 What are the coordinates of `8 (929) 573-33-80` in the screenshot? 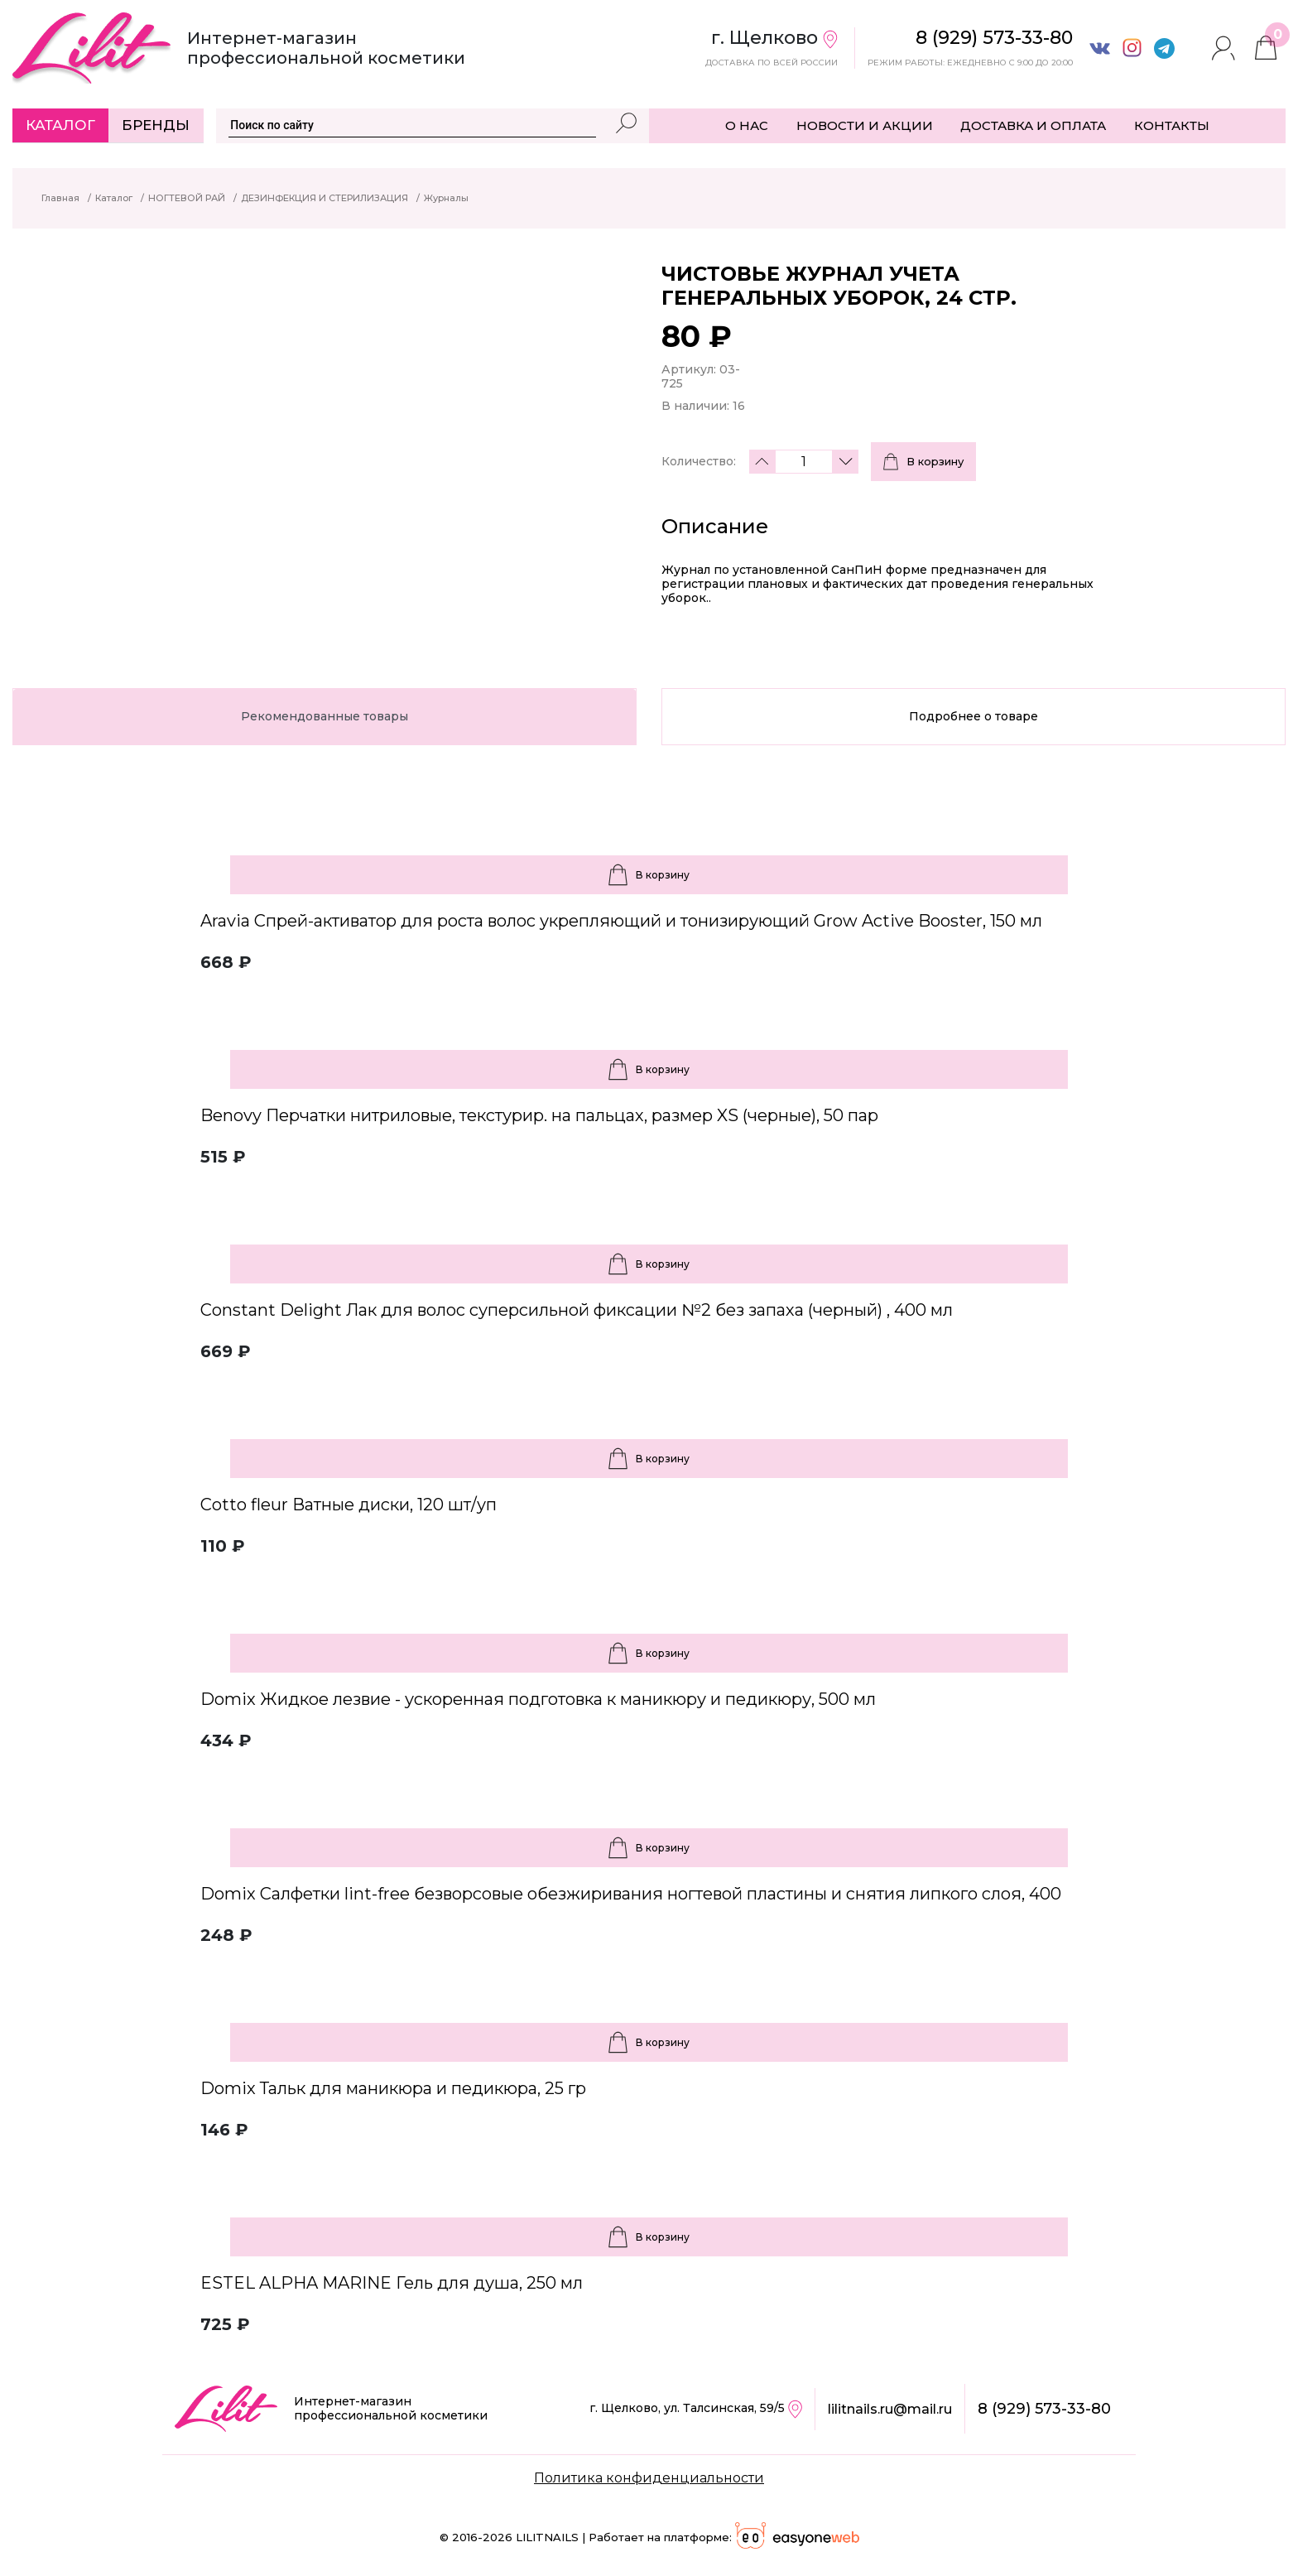 It's located at (1044, 2409).